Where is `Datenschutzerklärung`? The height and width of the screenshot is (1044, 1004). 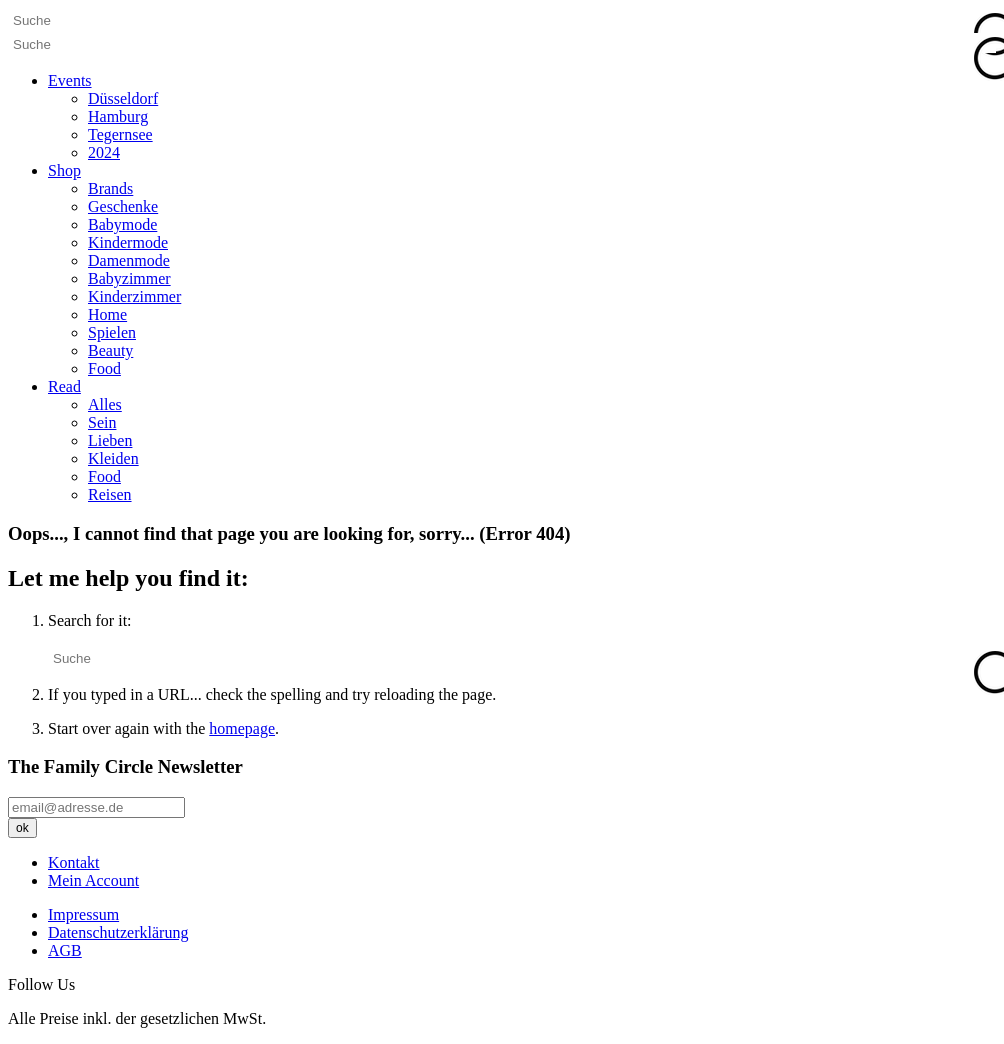 Datenschutzerklärung is located at coordinates (118, 932).